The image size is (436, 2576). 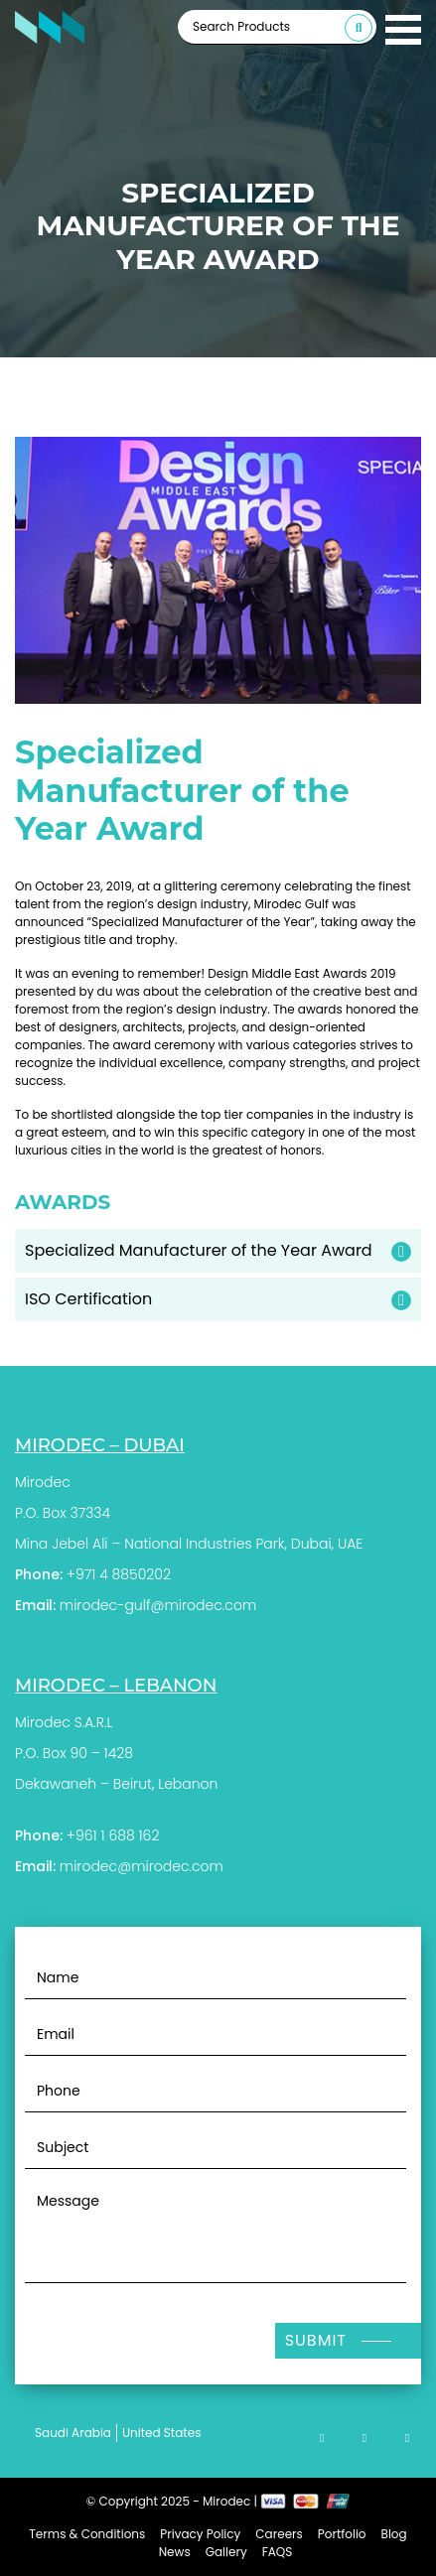 What do you see at coordinates (87, 2533) in the screenshot?
I see `Terms & Conditions` at bounding box center [87, 2533].